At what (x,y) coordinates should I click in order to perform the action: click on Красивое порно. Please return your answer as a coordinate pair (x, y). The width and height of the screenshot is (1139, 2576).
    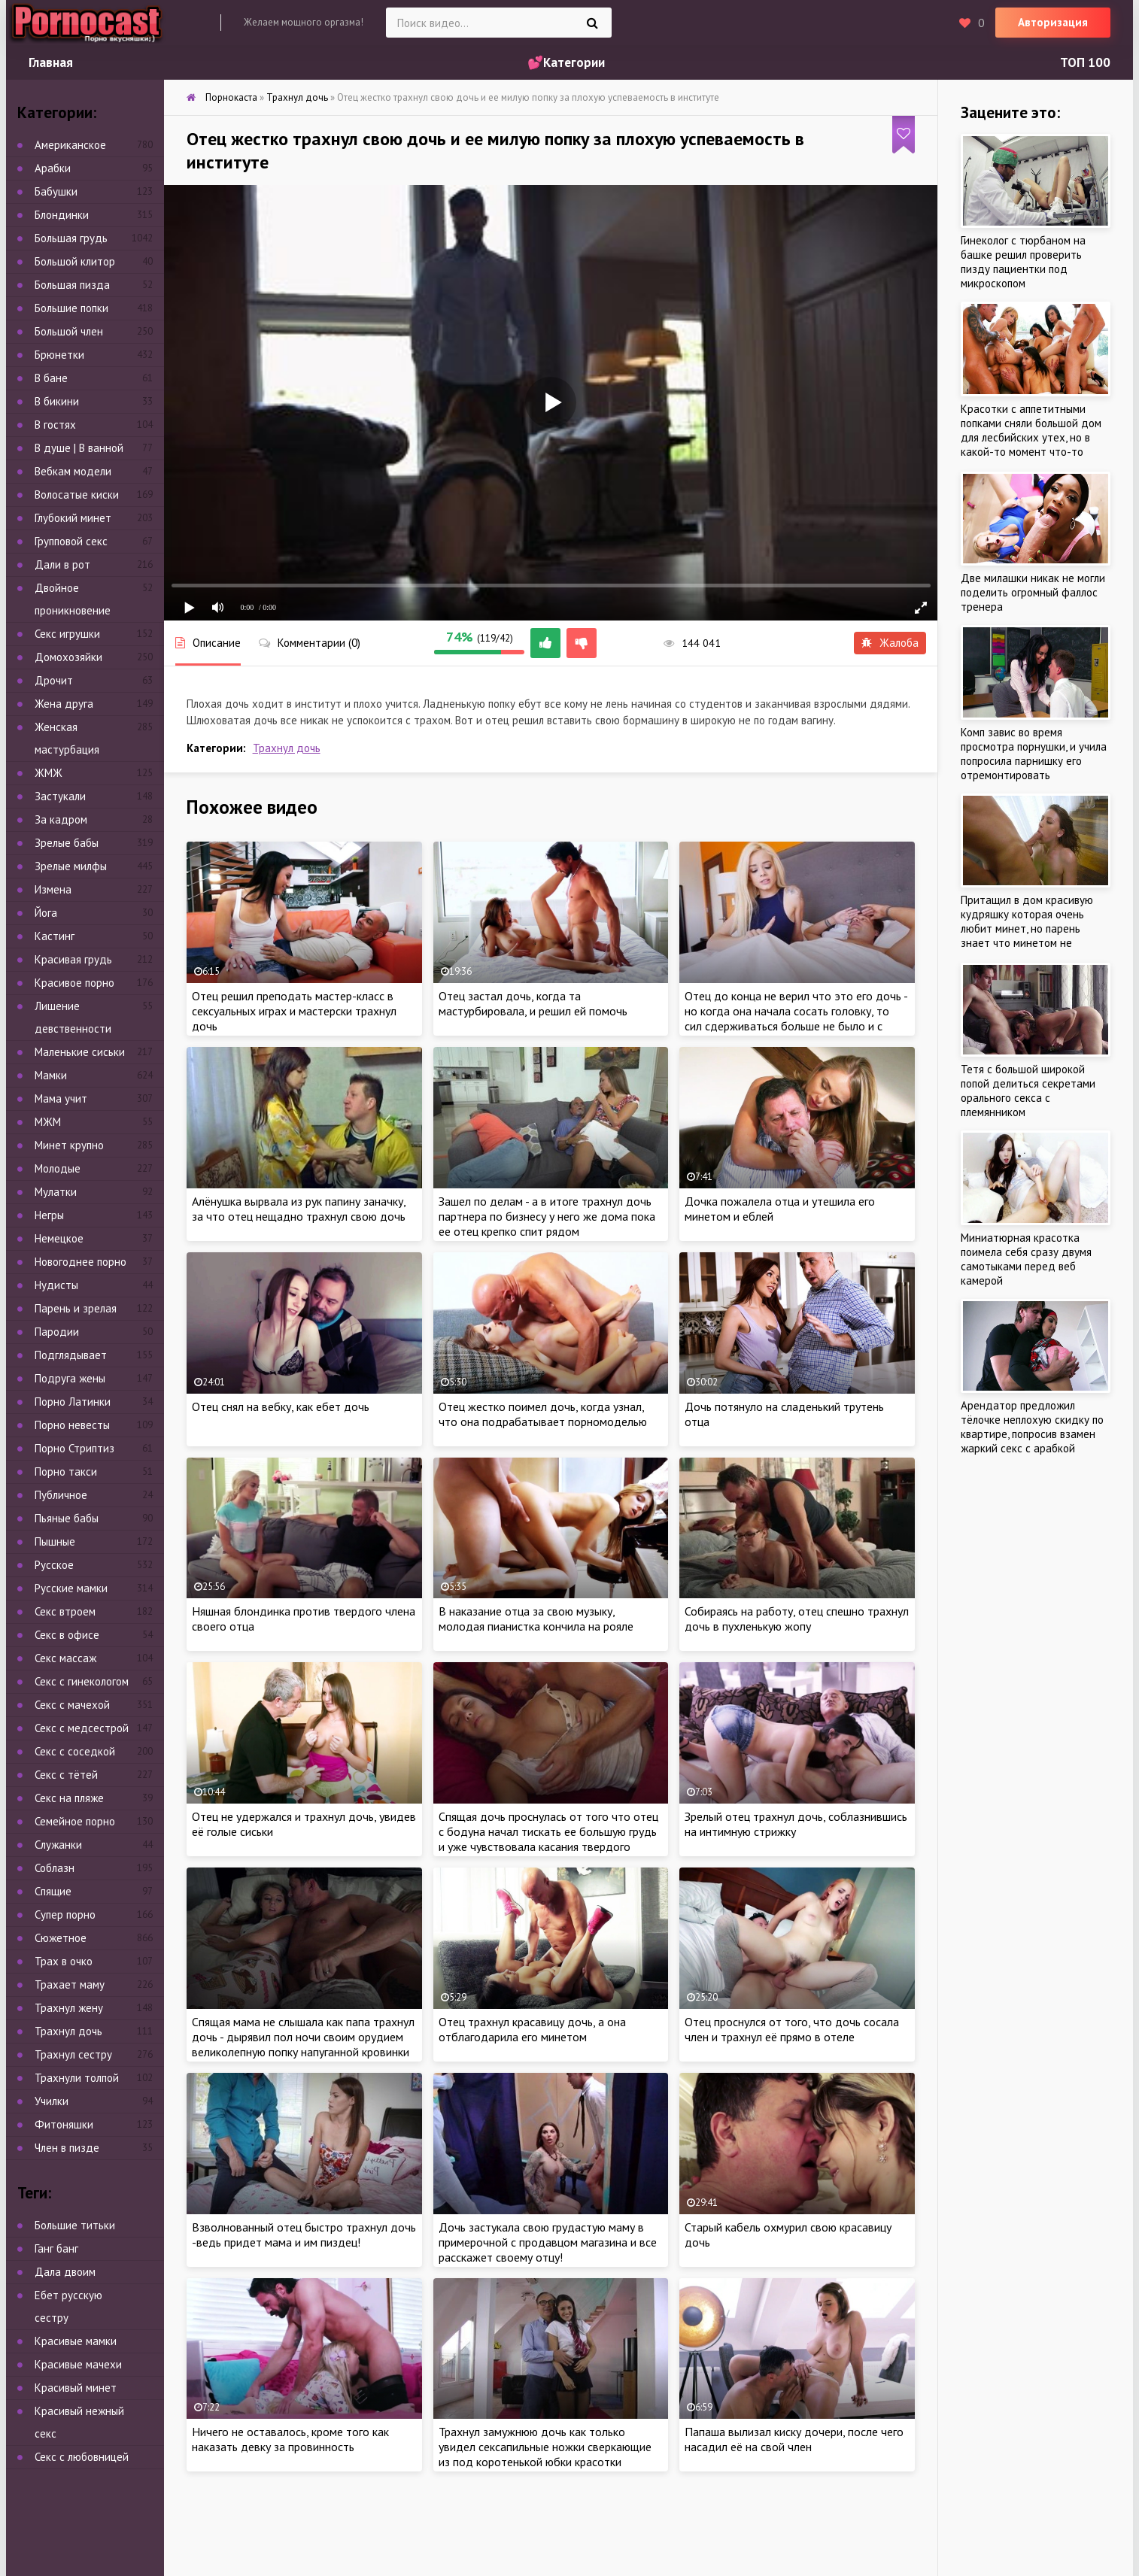
    Looking at the image, I should click on (74, 982).